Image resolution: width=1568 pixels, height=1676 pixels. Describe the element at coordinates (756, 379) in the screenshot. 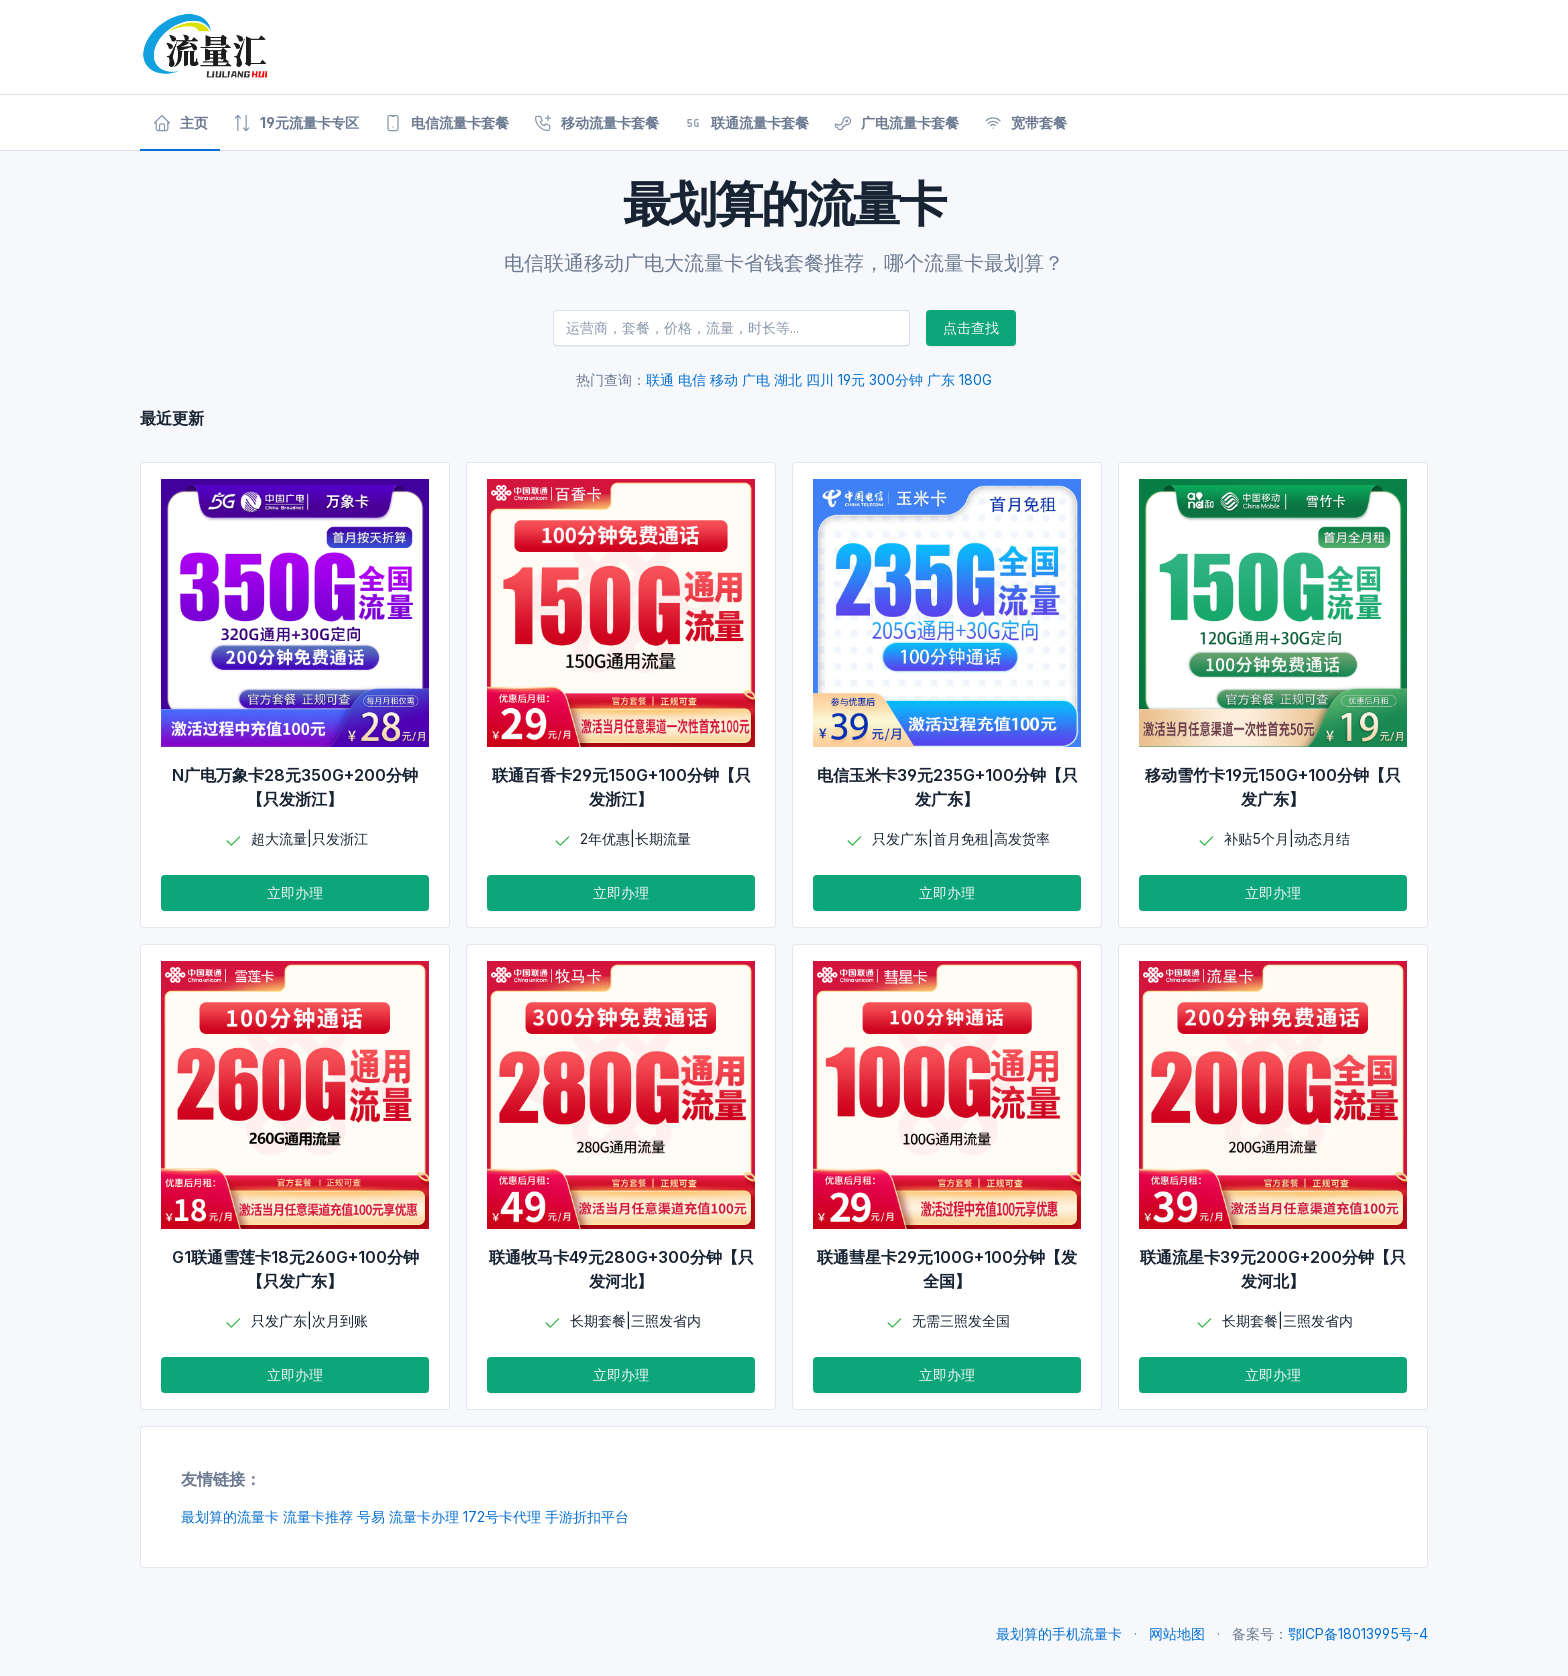

I see `广电` at that location.